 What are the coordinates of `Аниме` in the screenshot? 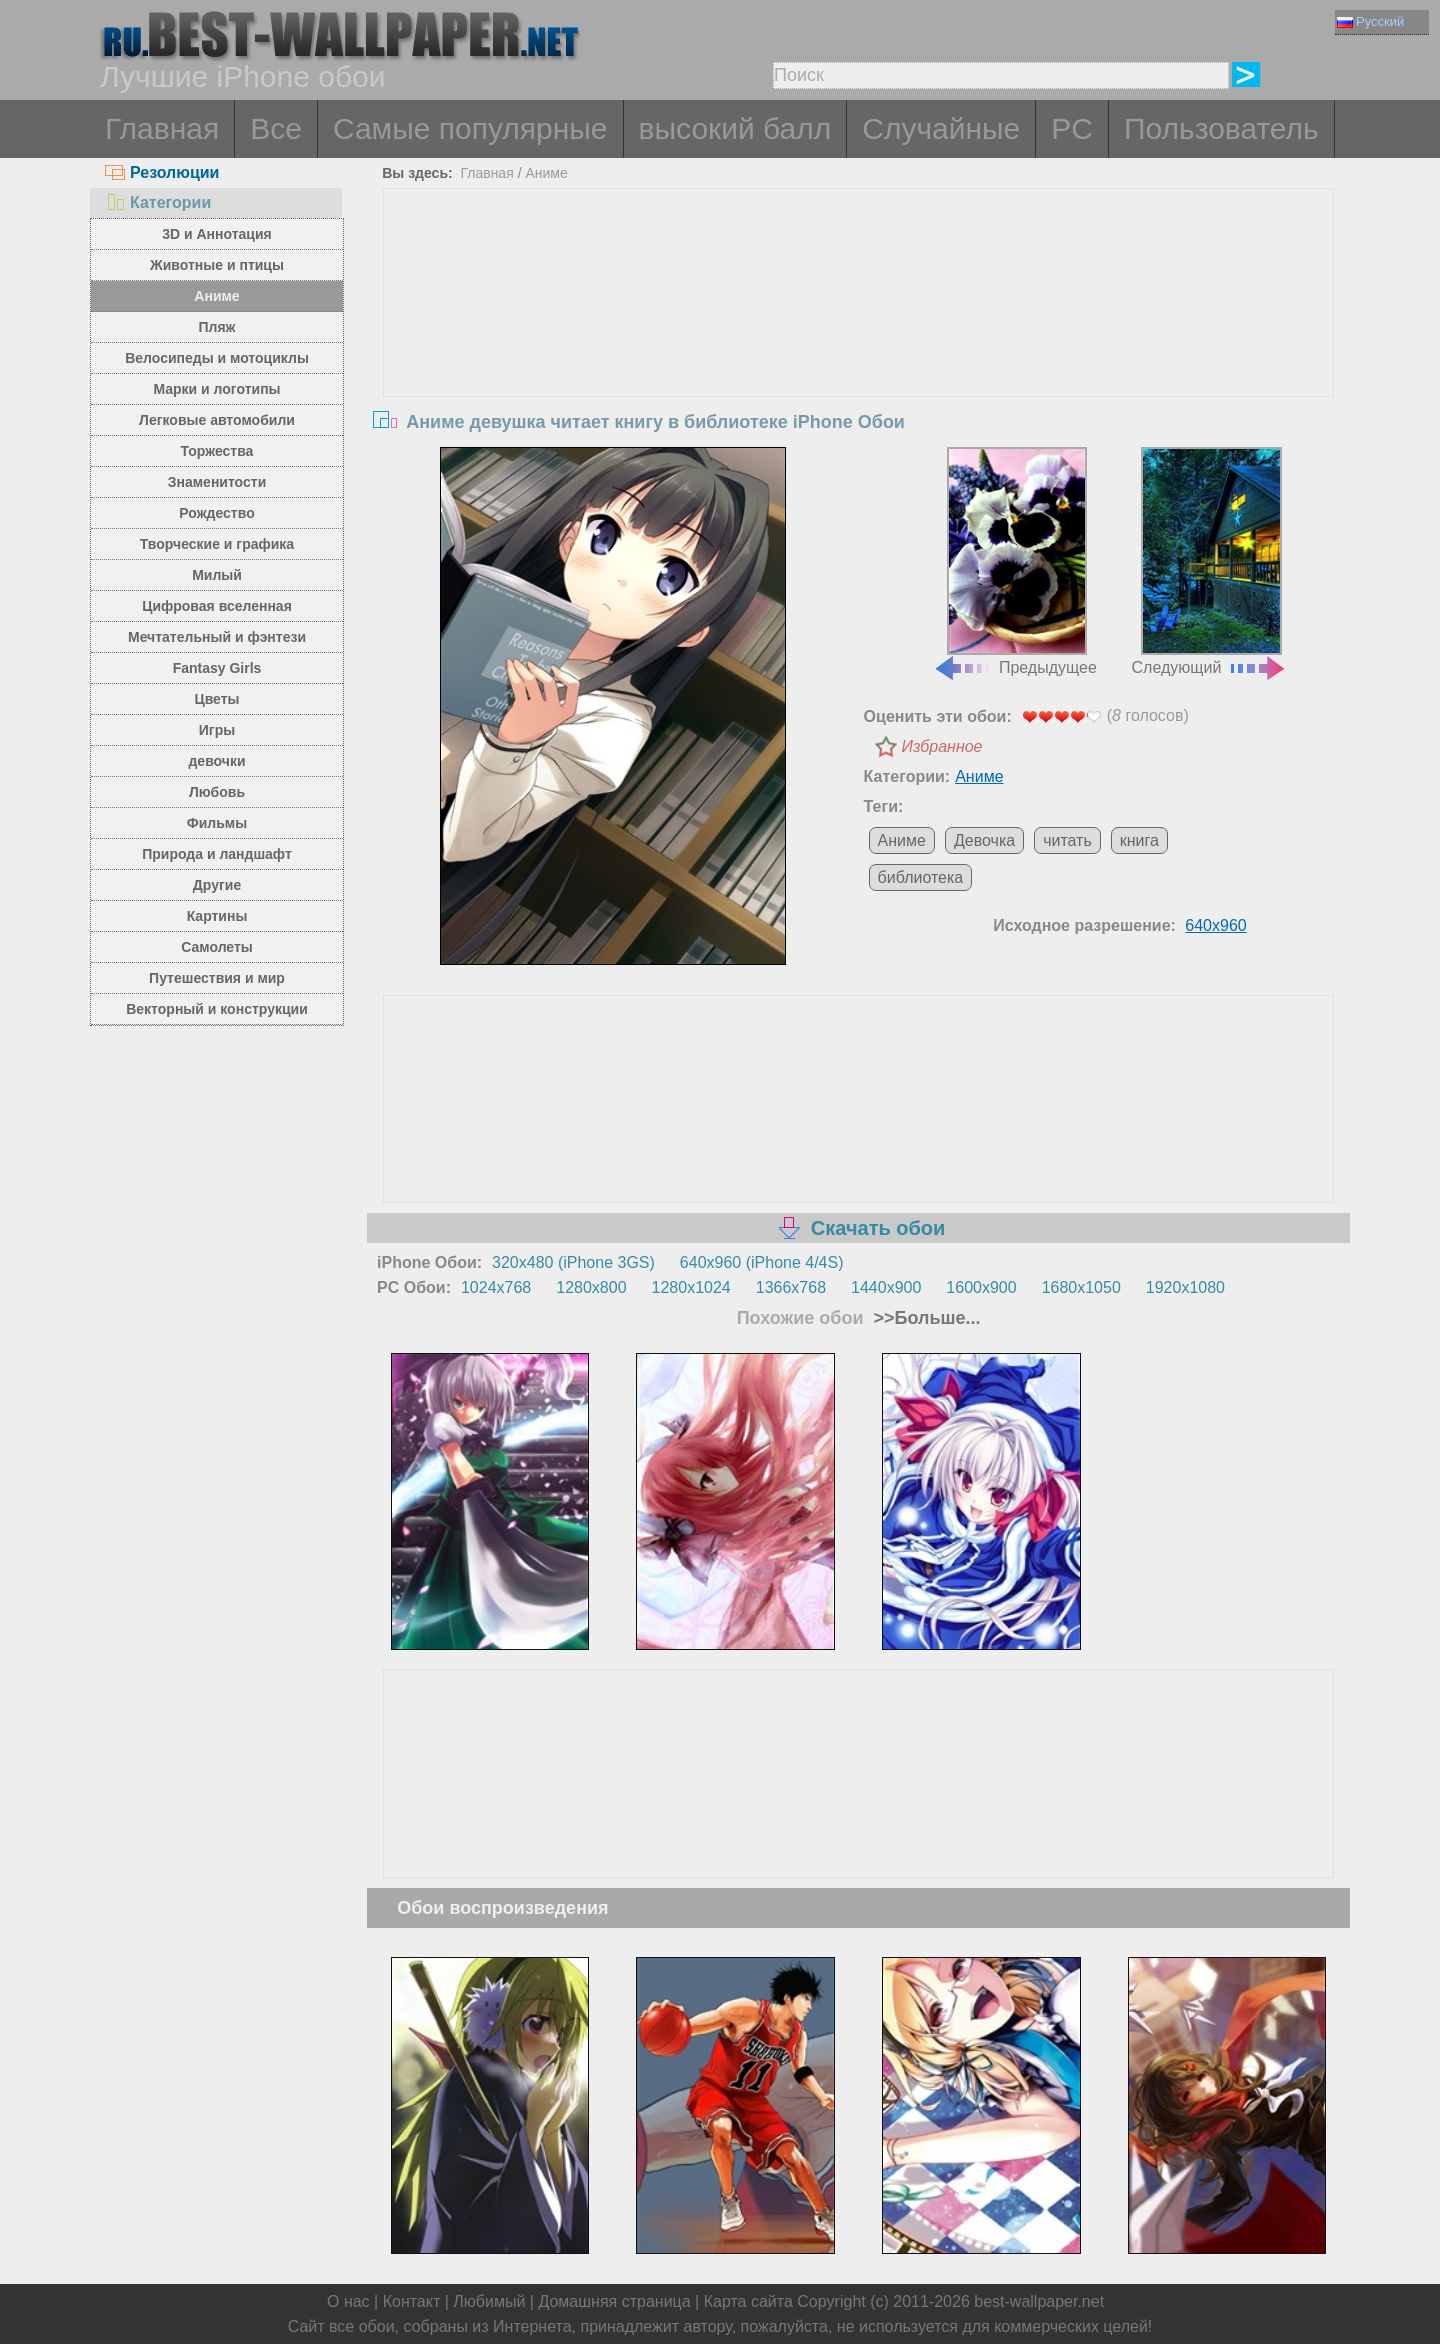 It's located at (216, 296).